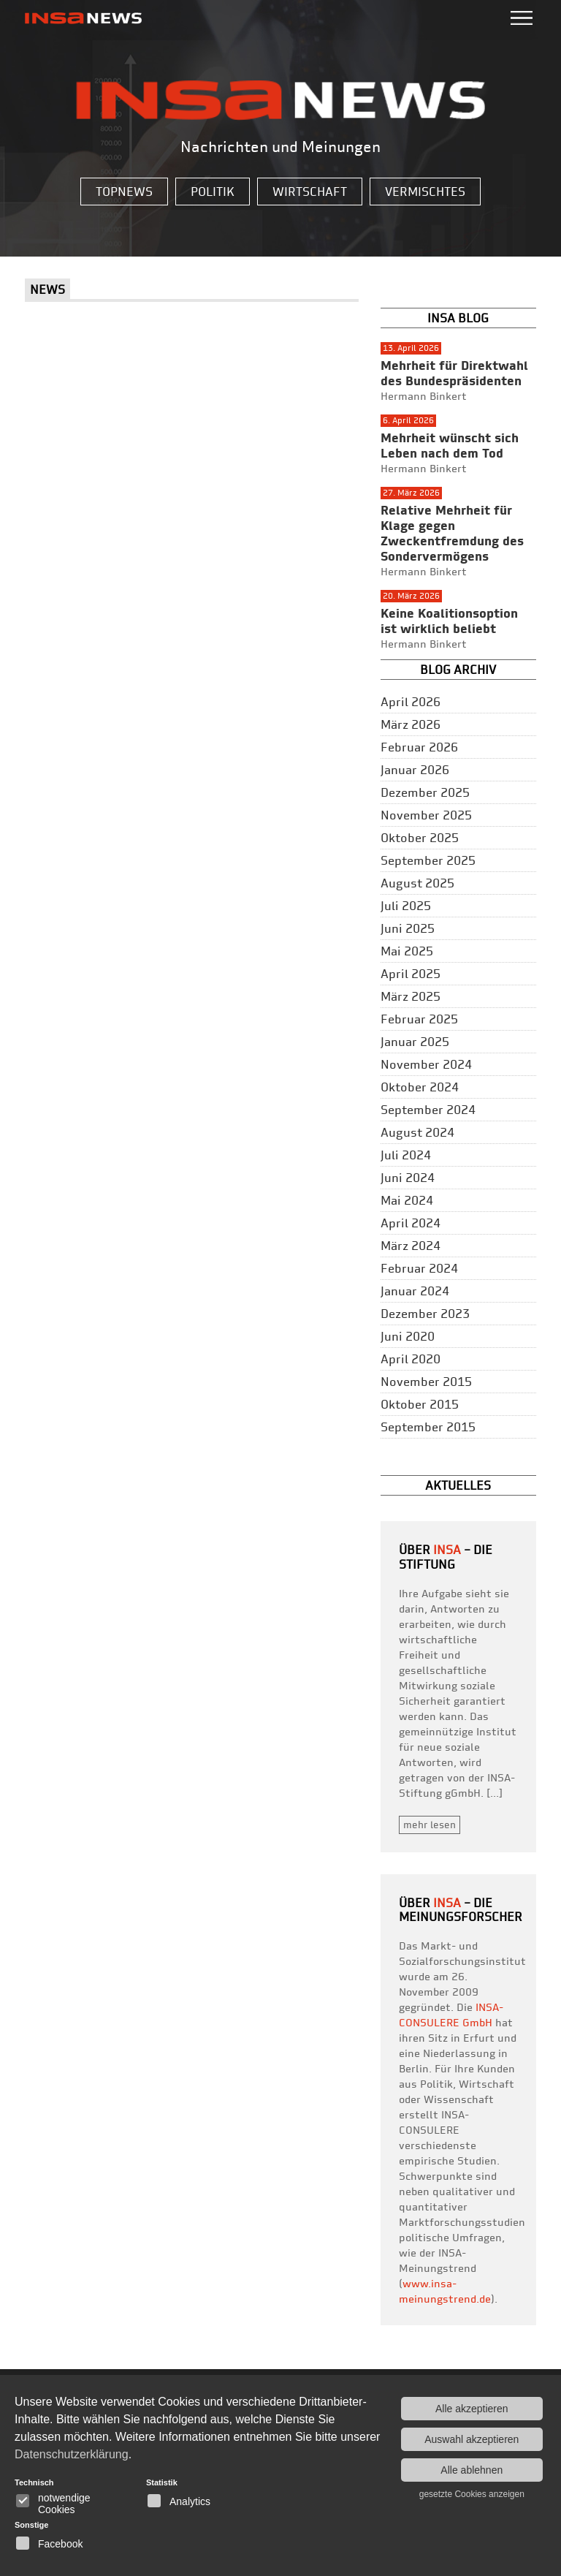 The height and width of the screenshot is (2576, 561). Describe the element at coordinates (72, 2454) in the screenshot. I see `Datenschutzerklärung` at that location.